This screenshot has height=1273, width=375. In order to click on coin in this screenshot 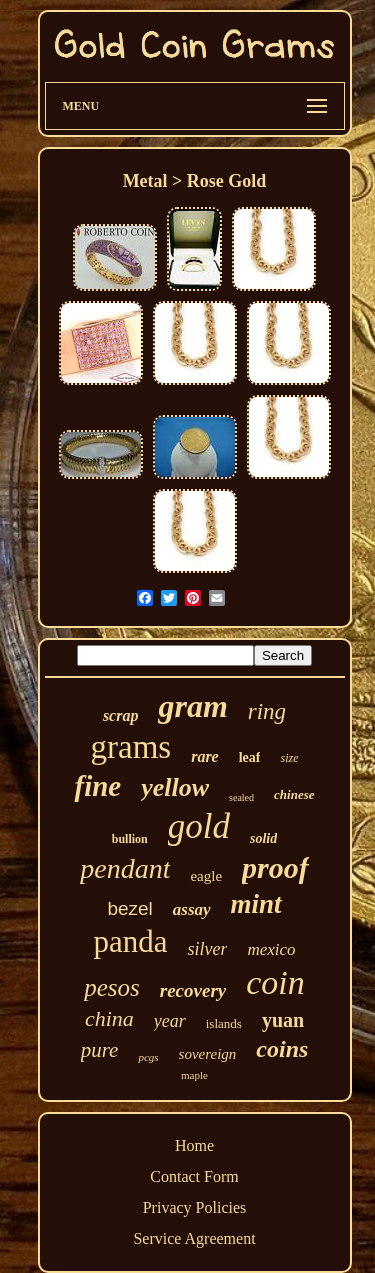, I will do `click(275, 982)`.